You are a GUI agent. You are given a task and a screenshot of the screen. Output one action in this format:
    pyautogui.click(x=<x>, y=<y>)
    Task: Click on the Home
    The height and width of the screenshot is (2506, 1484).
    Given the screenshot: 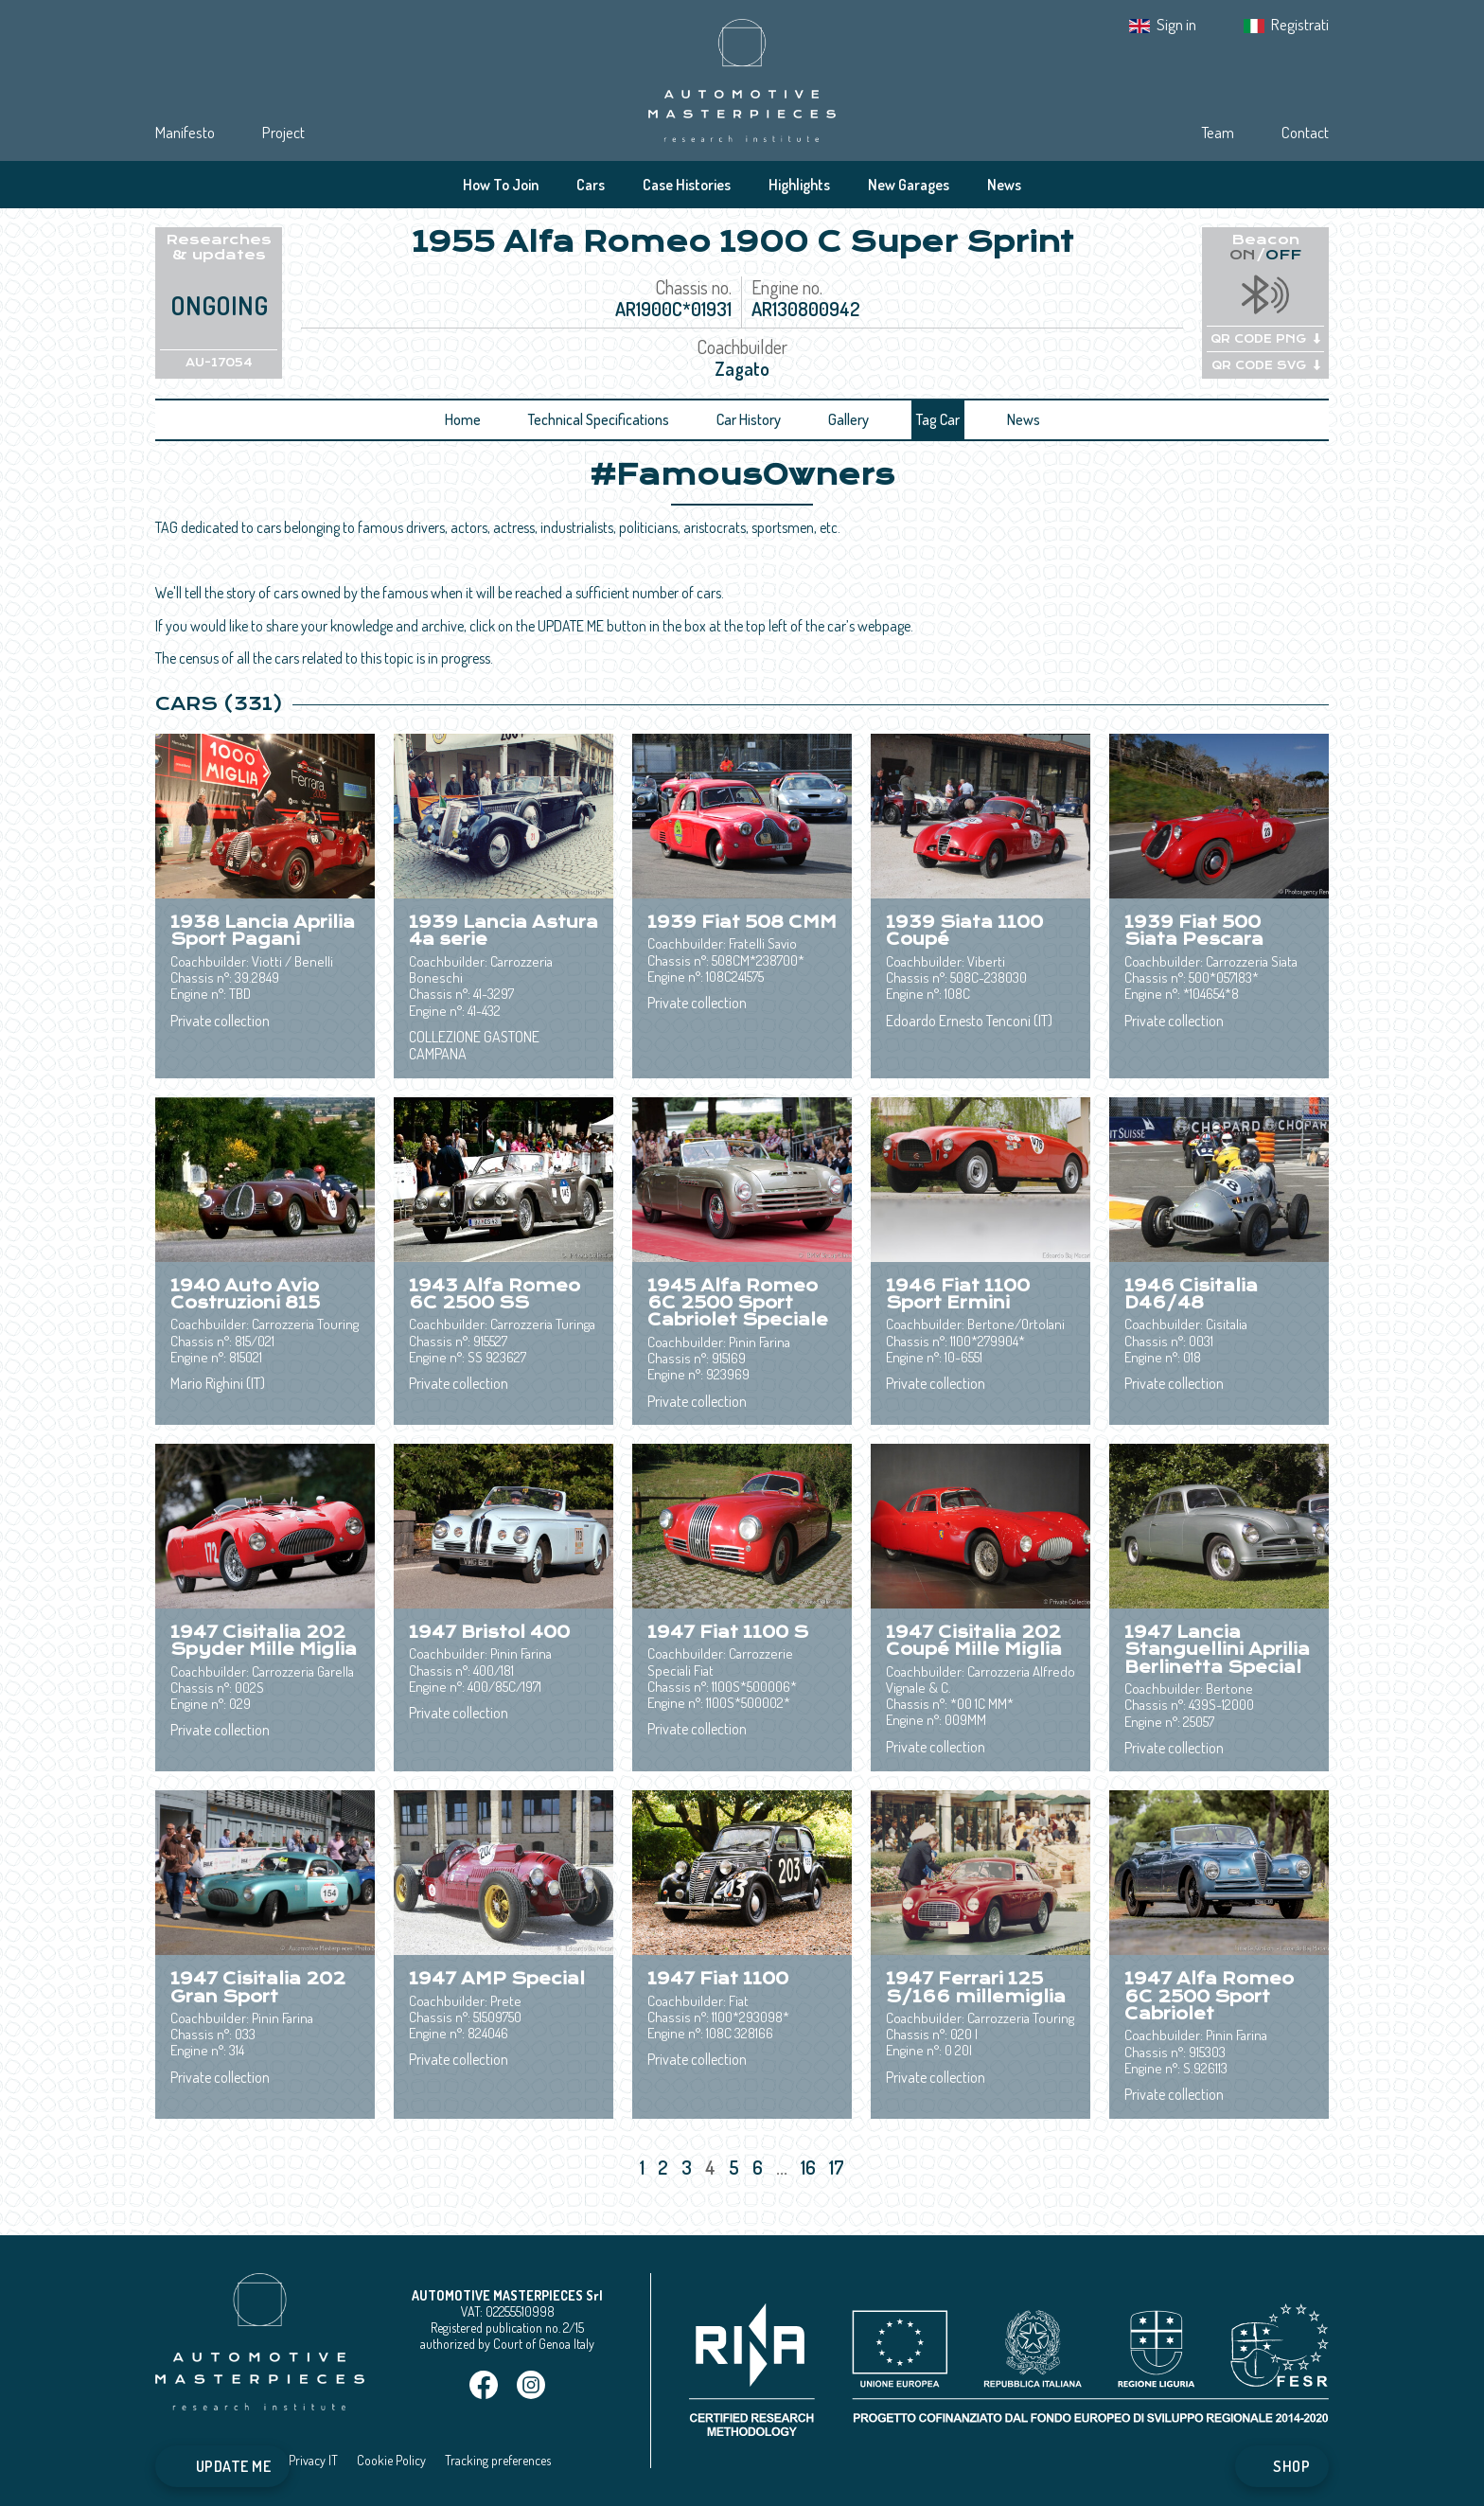 What is the action you would take?
    pyautogui.click(x=463, y=419)
    